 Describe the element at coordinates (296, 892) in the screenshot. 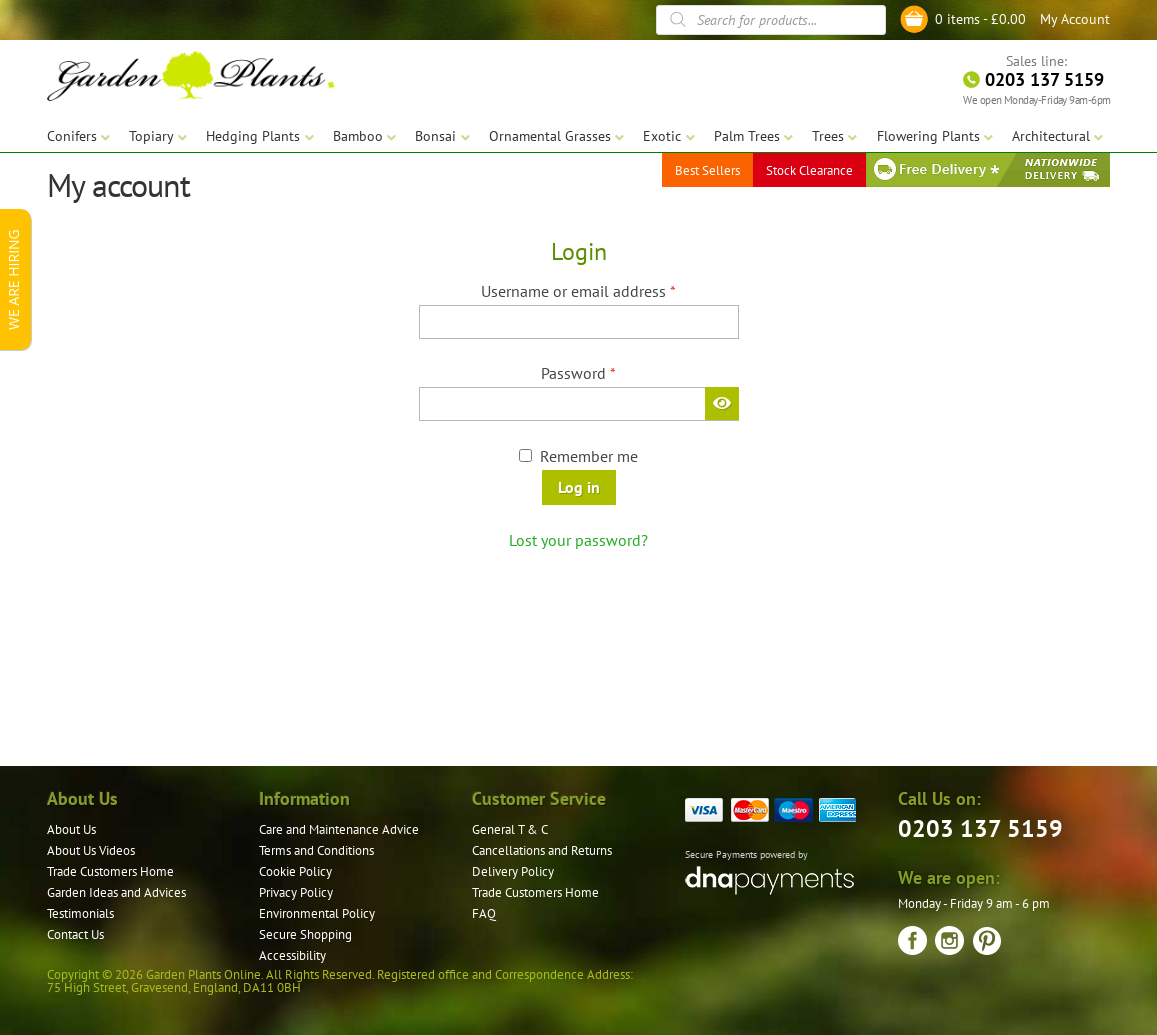

I see `Privacy Policy` at that location.